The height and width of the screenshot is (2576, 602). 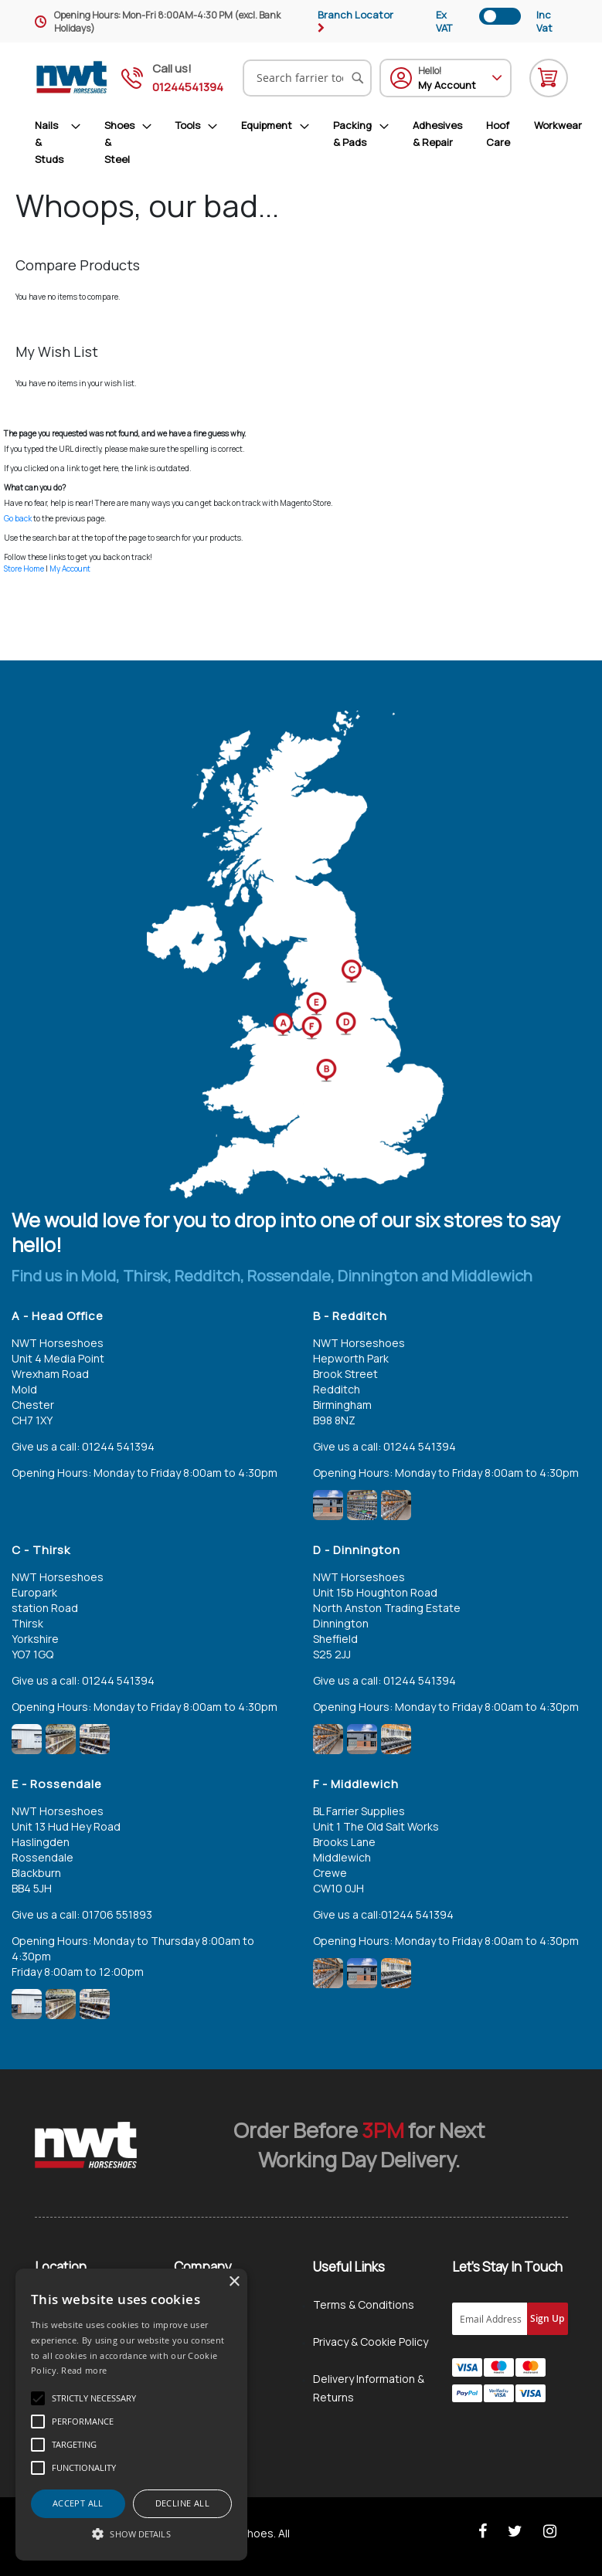 What do you see at coordinates (78, 2503) in the screenshot?
I see `Accept all [button]` at bounding box center [78, 2503].